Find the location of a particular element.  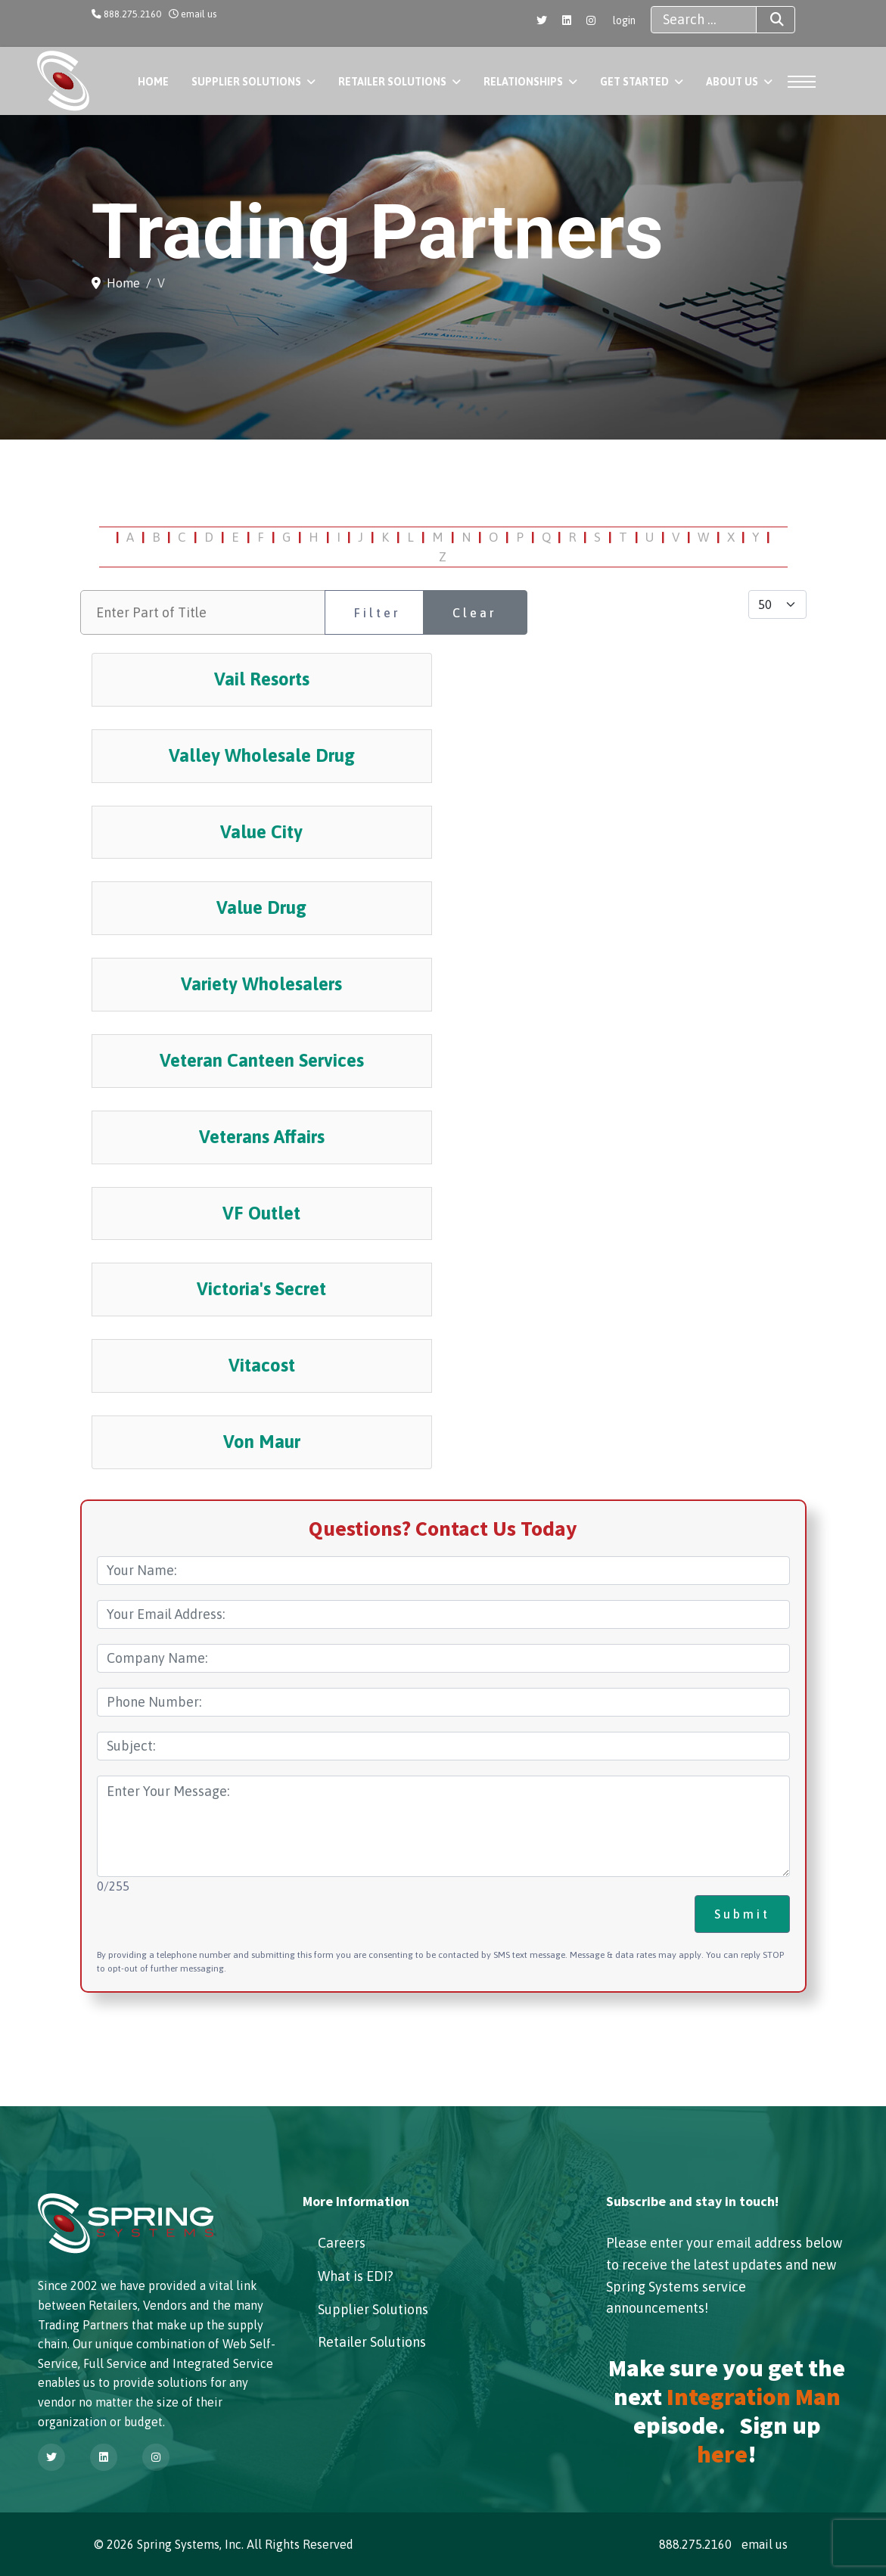

VF Outlet is located at coordinates (261, 1213).